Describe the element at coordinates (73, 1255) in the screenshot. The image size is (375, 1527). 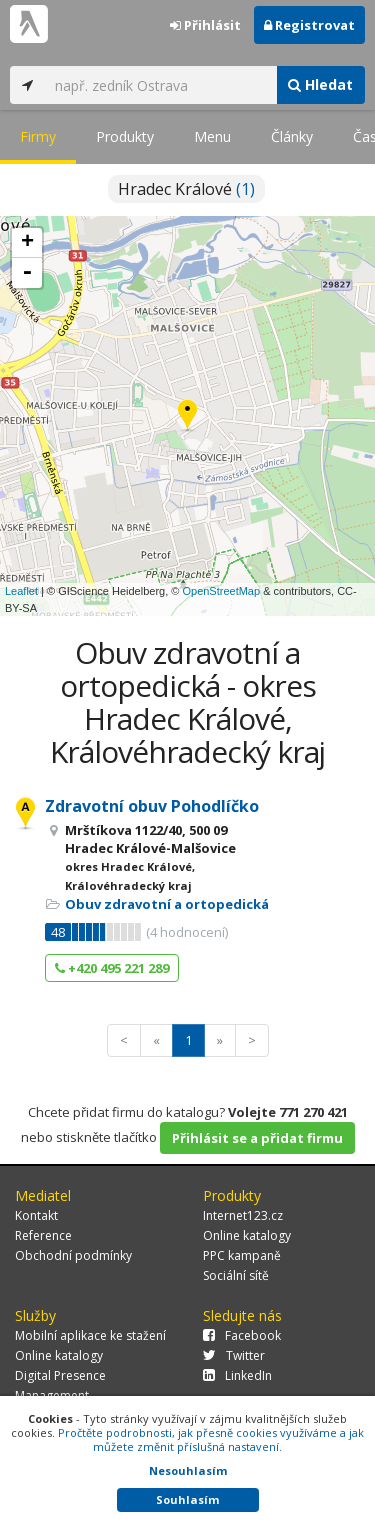
I see `Obchodní podmínky` at that location.